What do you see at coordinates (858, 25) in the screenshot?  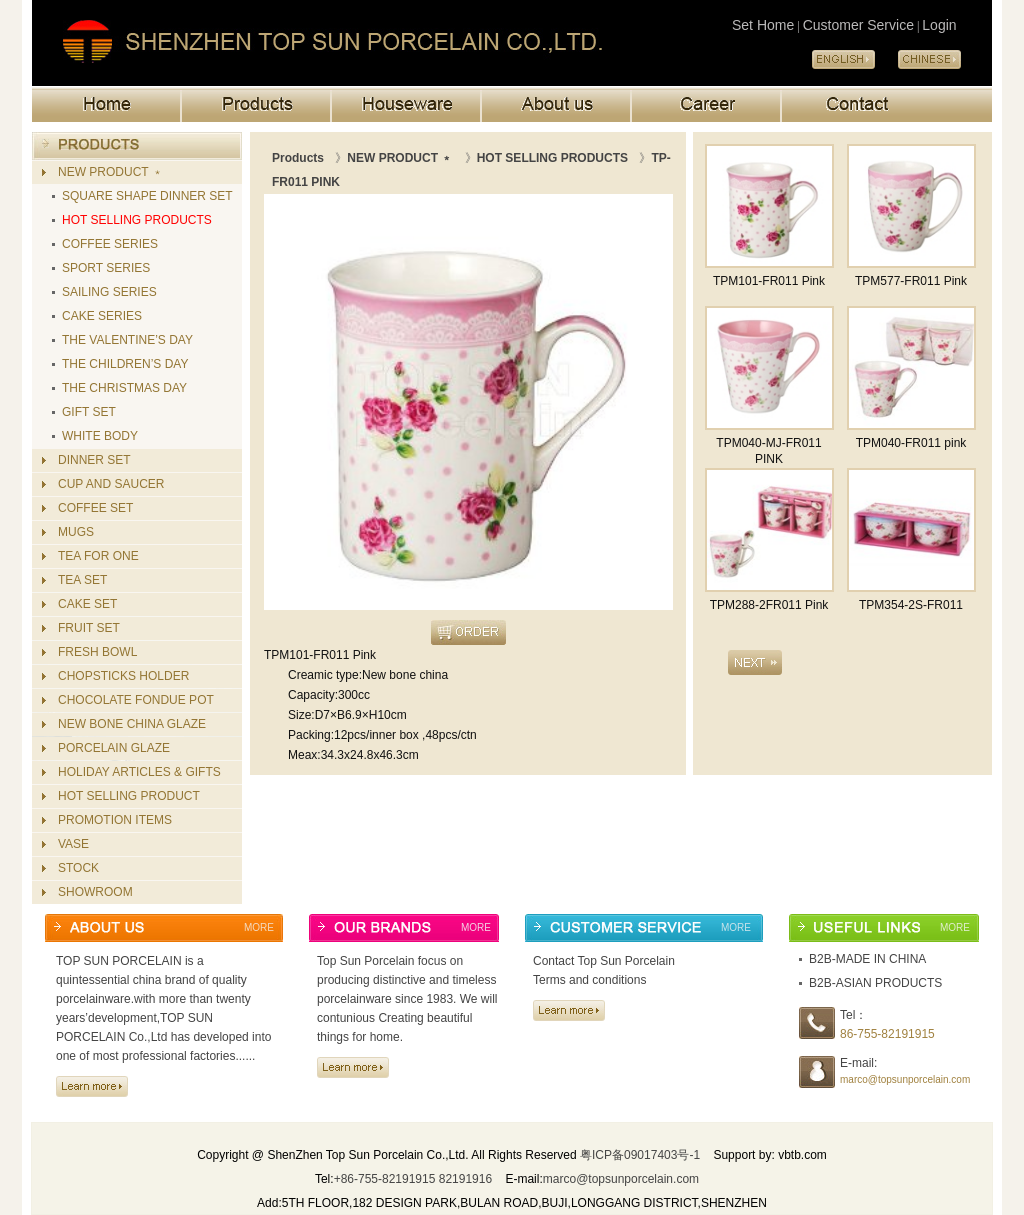 I see `Customer Service` at bounding box center [858, 25].